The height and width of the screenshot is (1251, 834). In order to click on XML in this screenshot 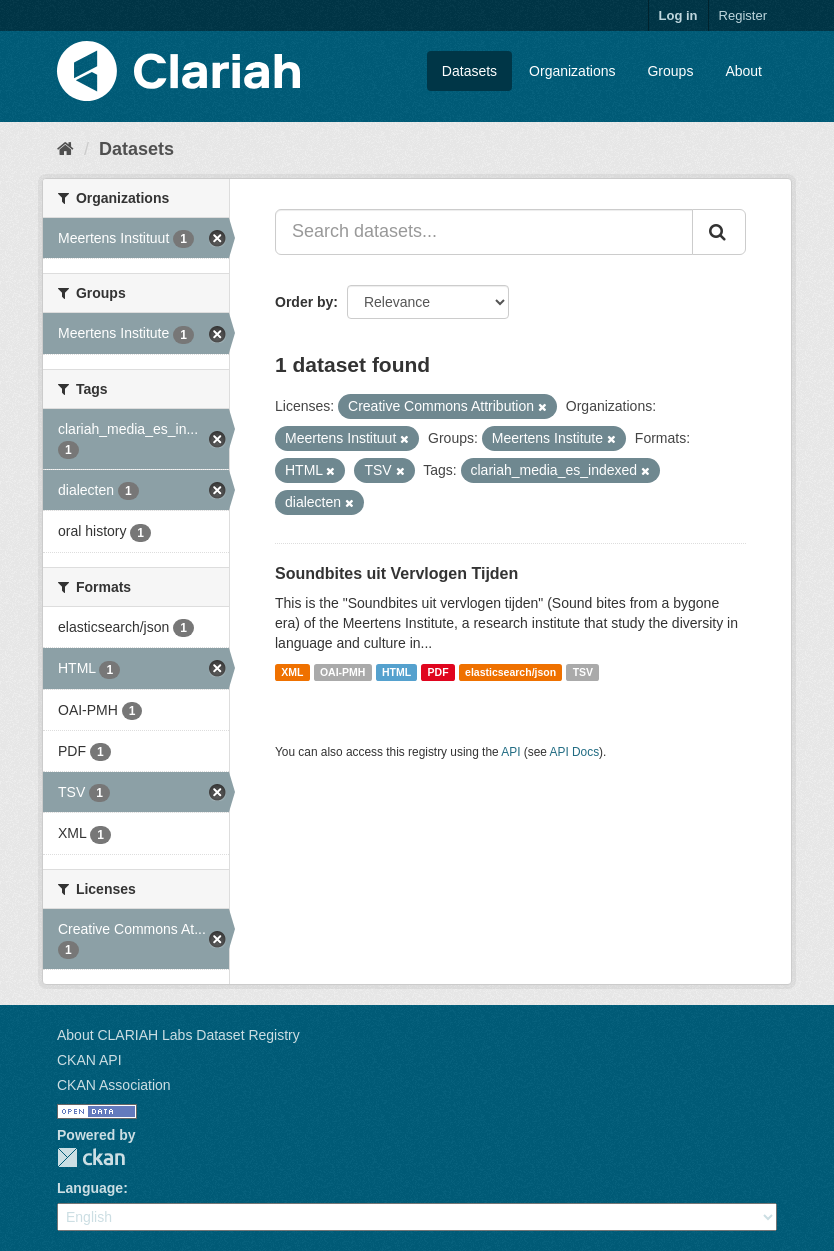, I will do `click(292, 672)`.